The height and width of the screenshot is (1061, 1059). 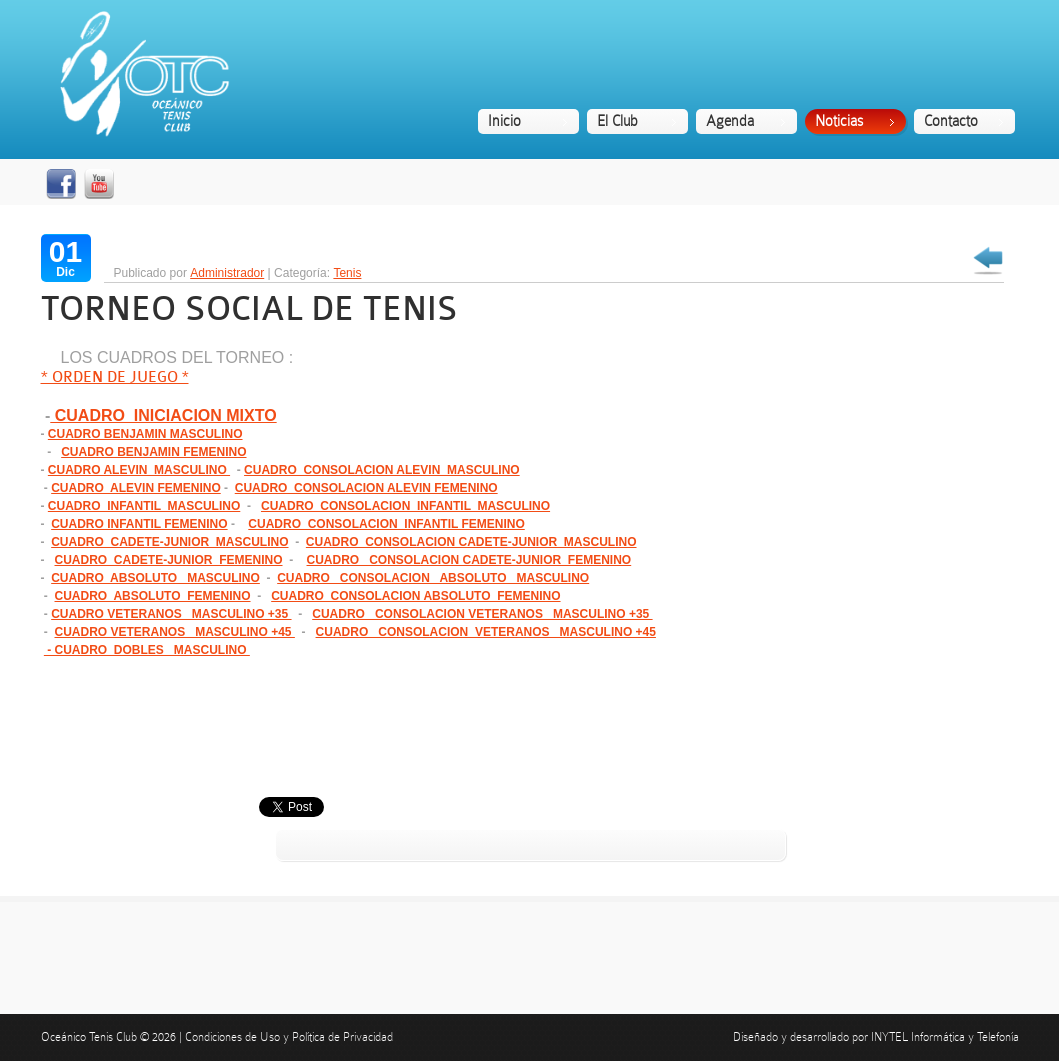 What do you see at coordinates (289, 1037) in the screenshot?
I see `Condiciones de Uso y Política de Privacidad` at bounding box center [289, 1037].